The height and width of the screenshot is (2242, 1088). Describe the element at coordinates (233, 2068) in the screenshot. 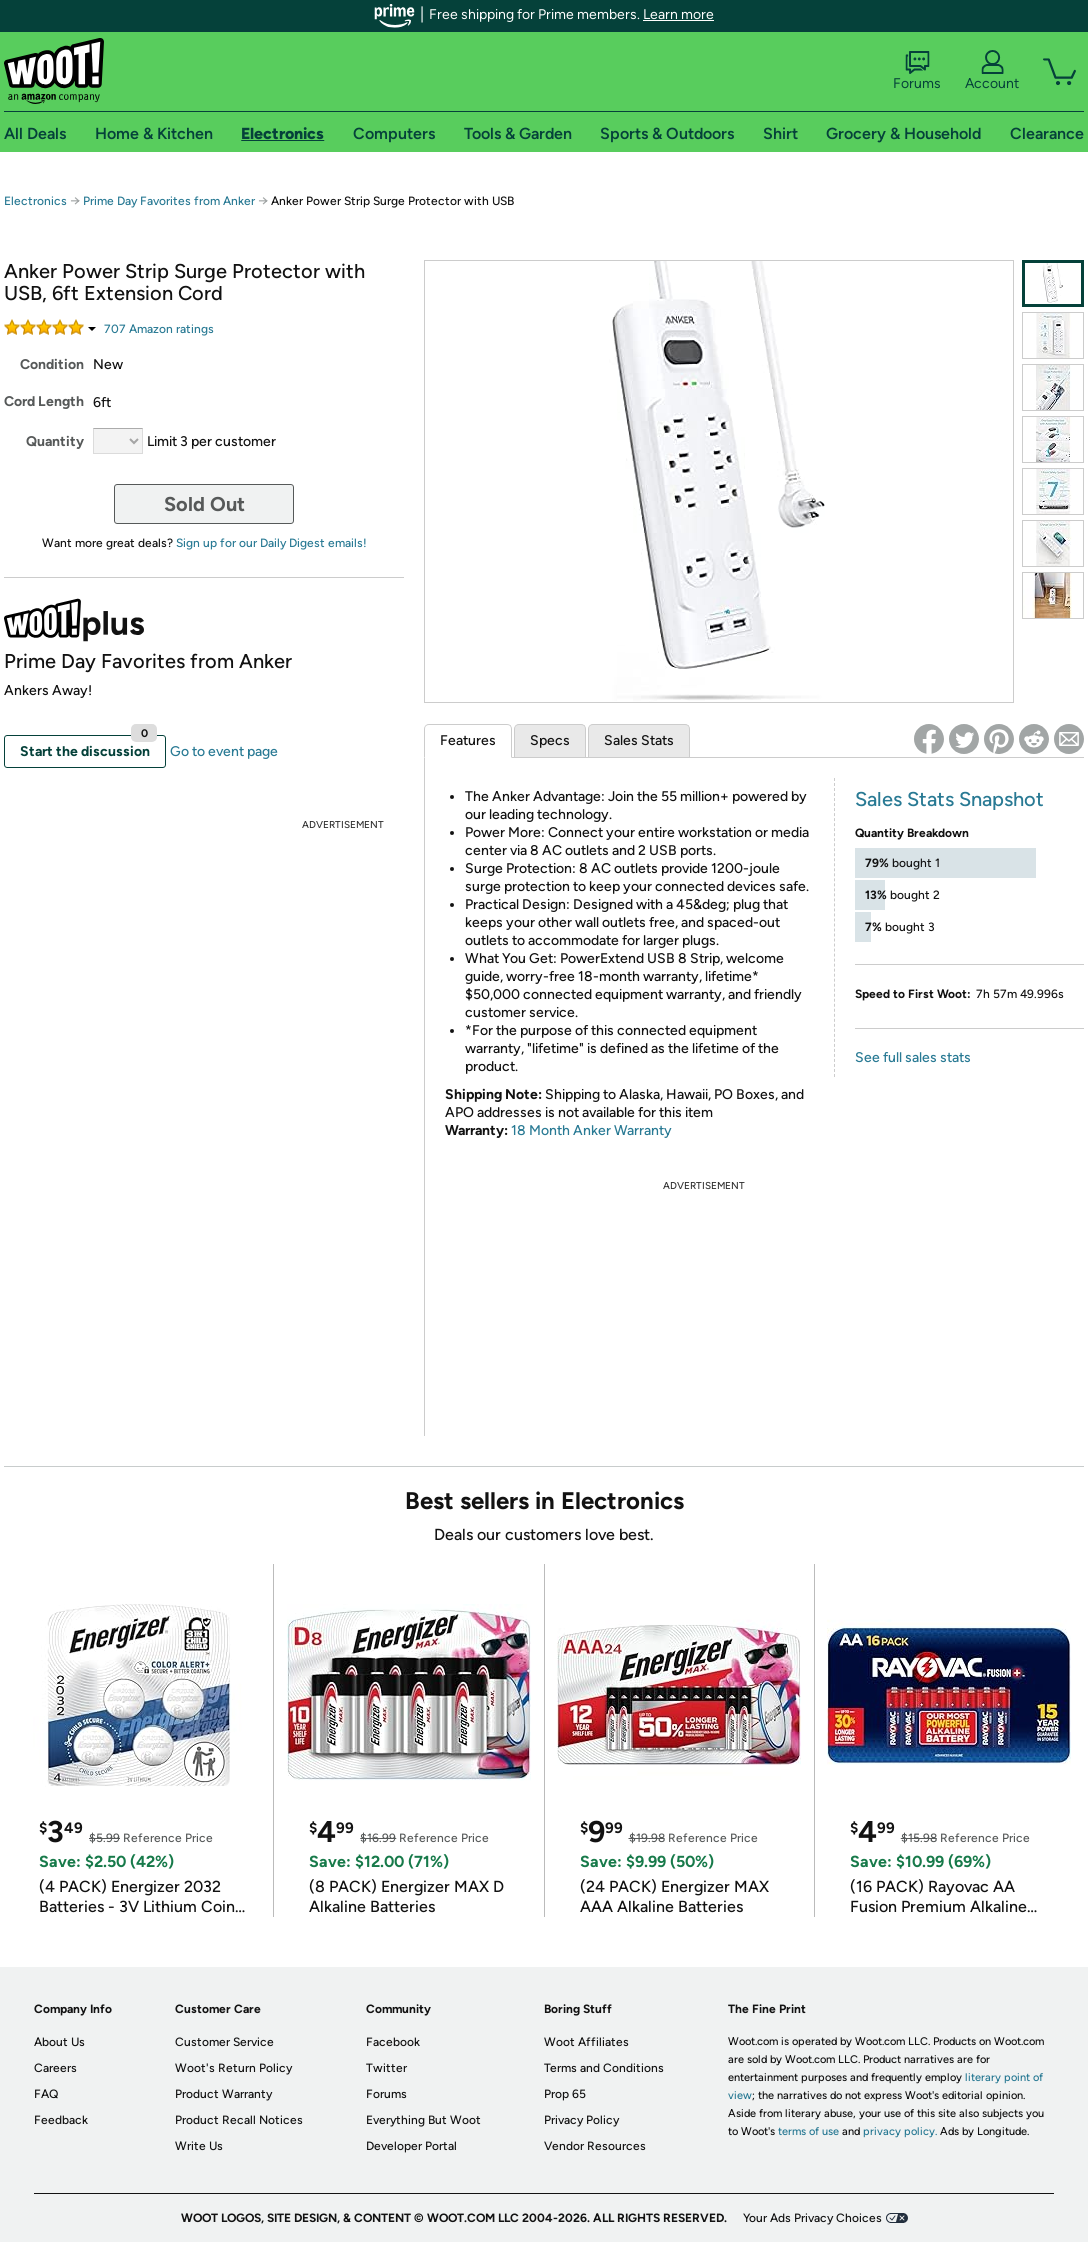

I see `Woot's Return Policy` at that location.